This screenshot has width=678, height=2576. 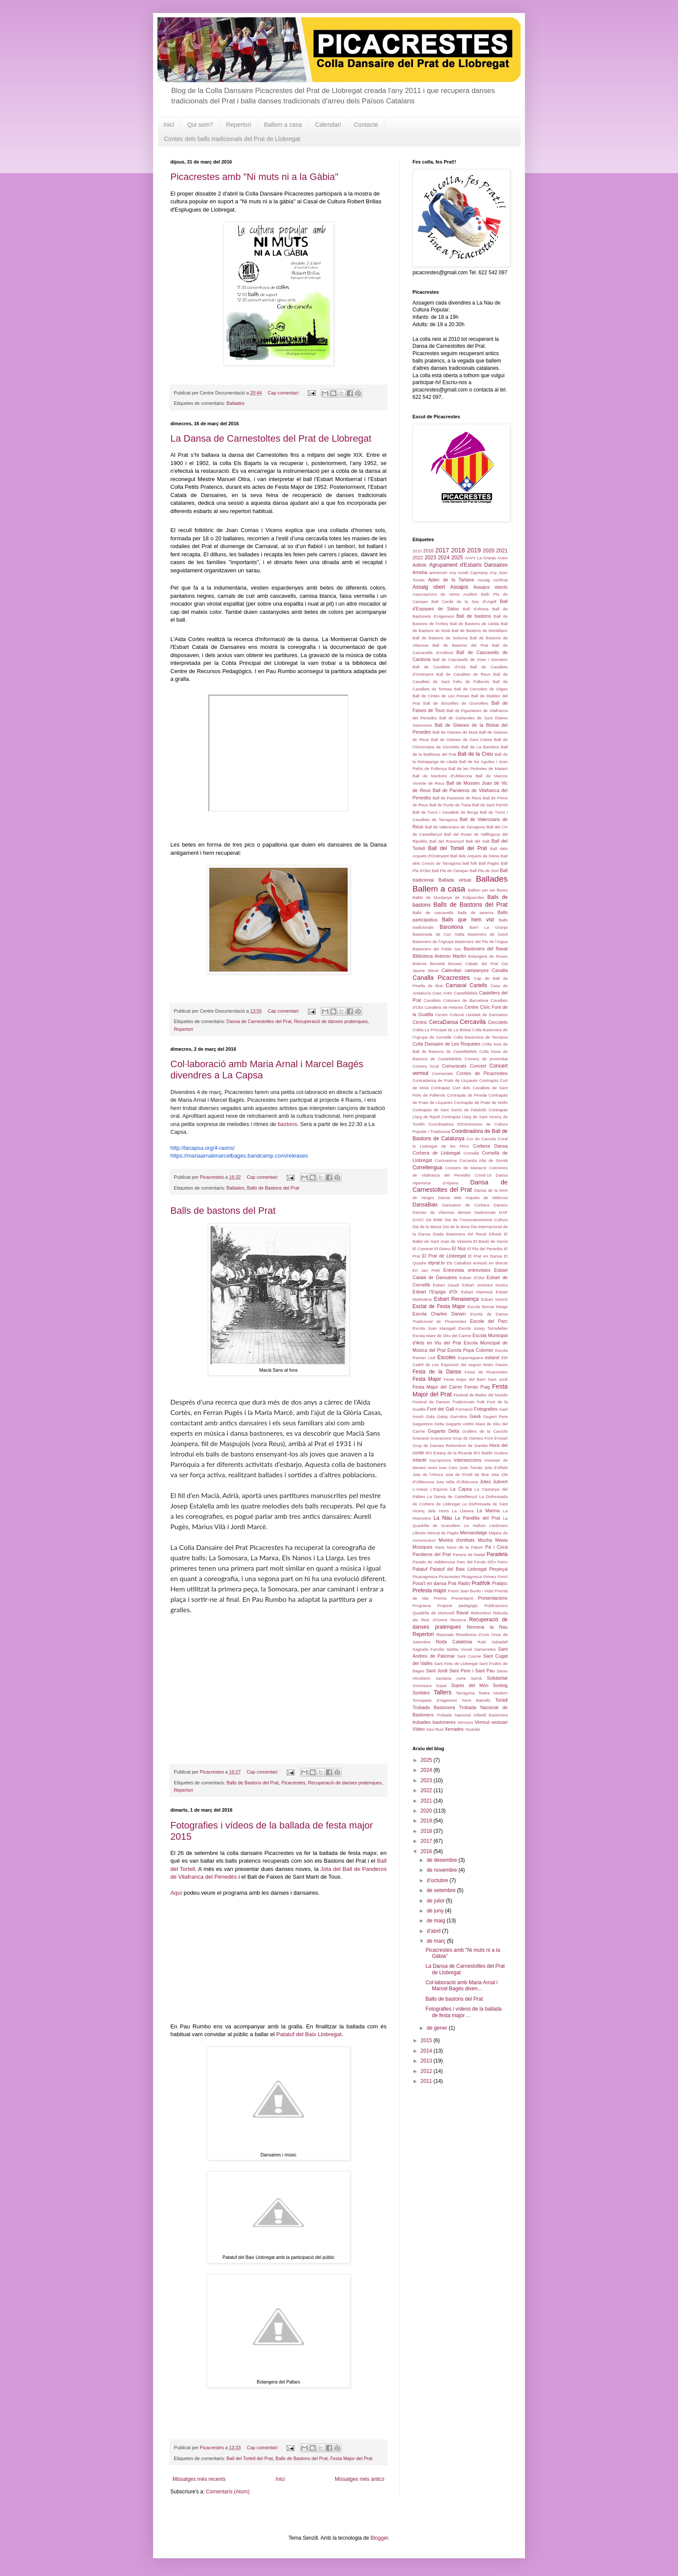 What do you see at coordinates (498, 1525) in the screenshot?
I see `Lledoners` at bounding box center [498, 1525].